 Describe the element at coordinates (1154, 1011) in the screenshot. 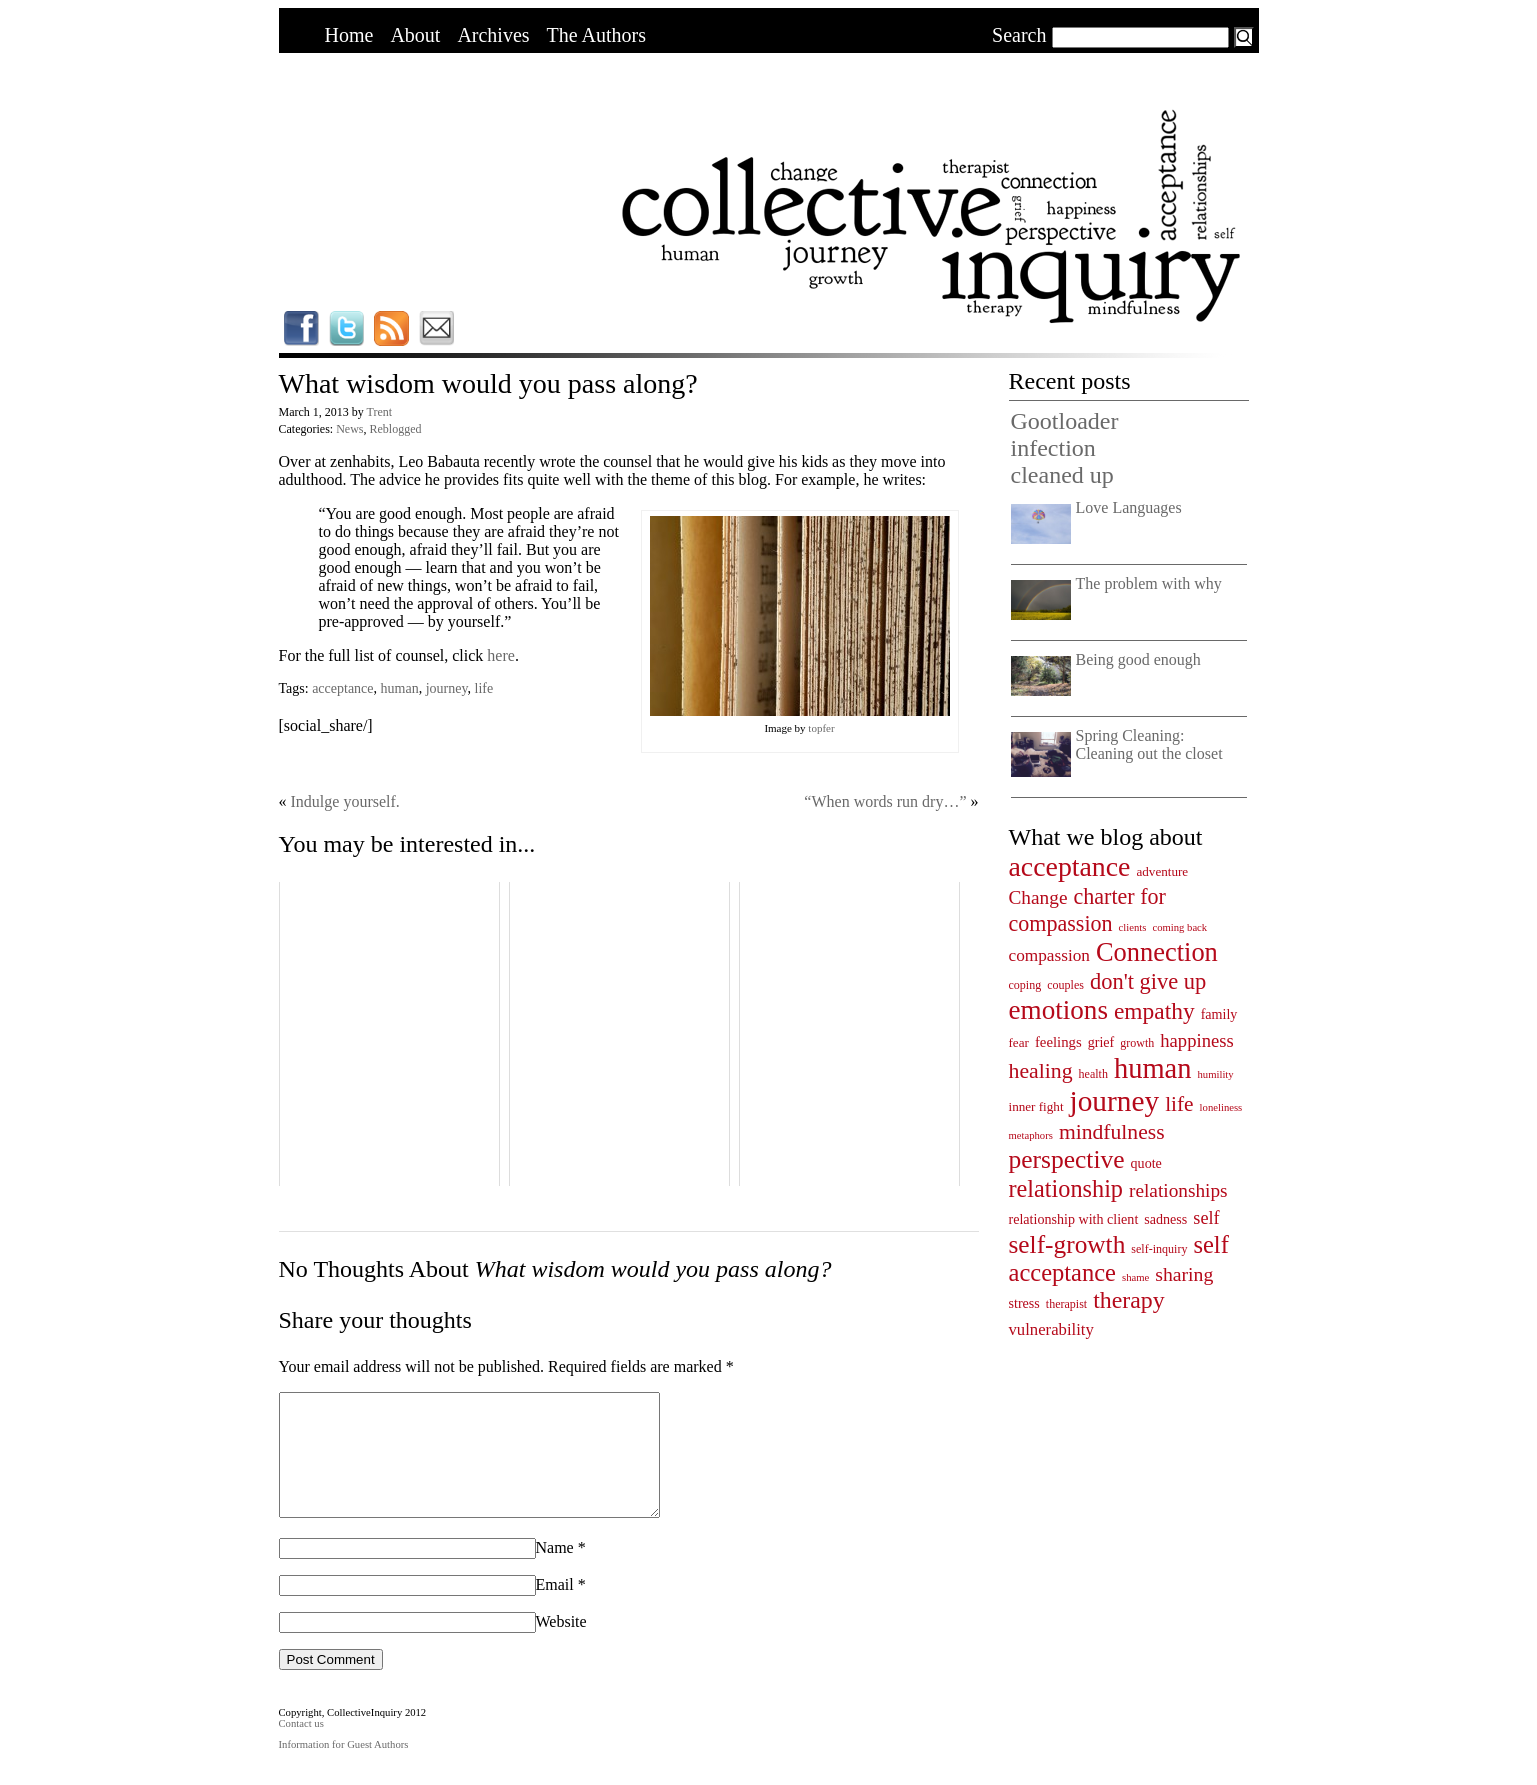

I see `empathy [empathy (33 items)]` at that location.